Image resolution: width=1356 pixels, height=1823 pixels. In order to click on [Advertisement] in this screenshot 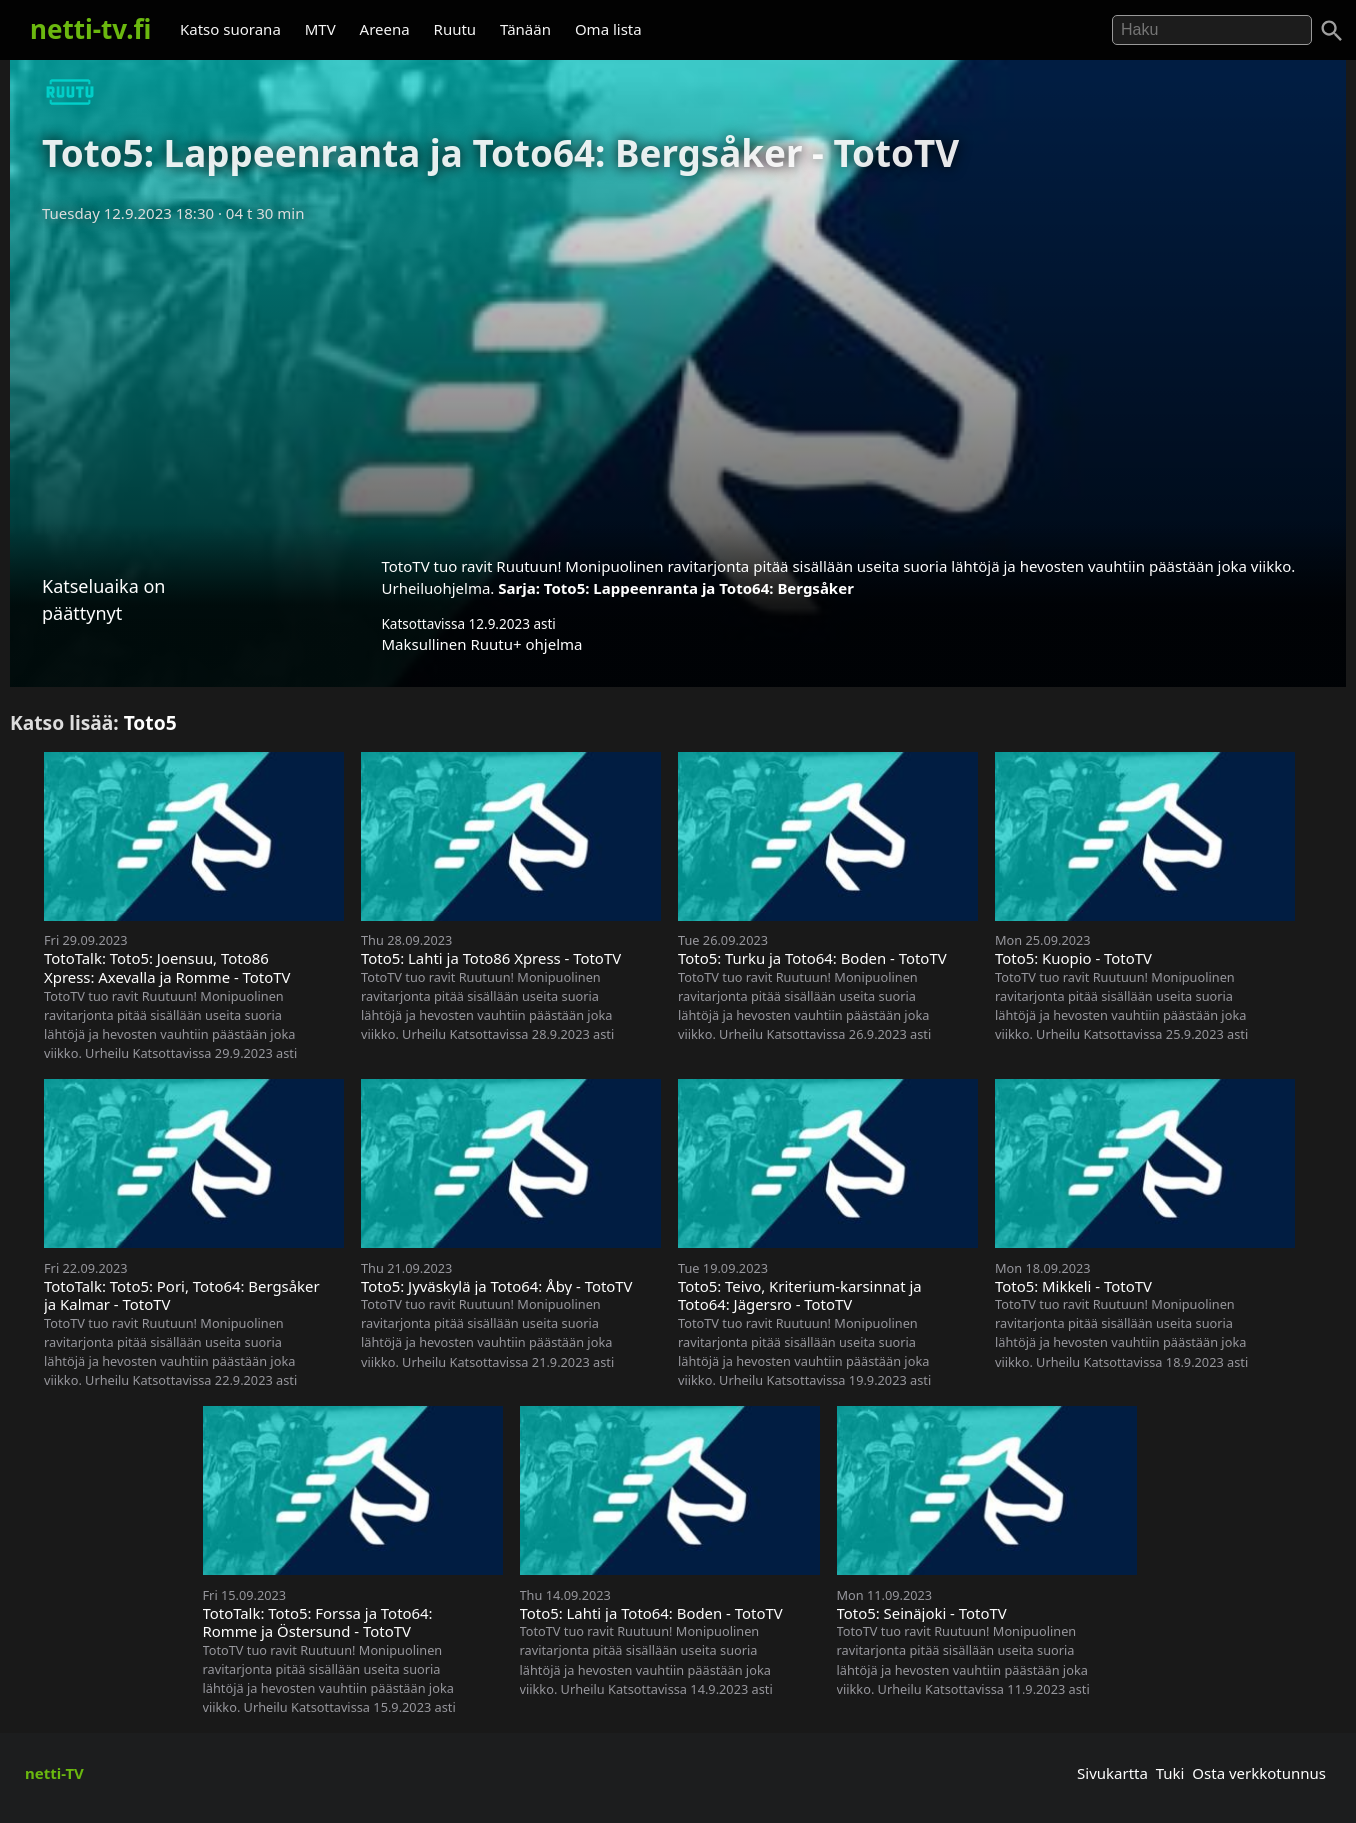, I will do `click(678, 383)`.